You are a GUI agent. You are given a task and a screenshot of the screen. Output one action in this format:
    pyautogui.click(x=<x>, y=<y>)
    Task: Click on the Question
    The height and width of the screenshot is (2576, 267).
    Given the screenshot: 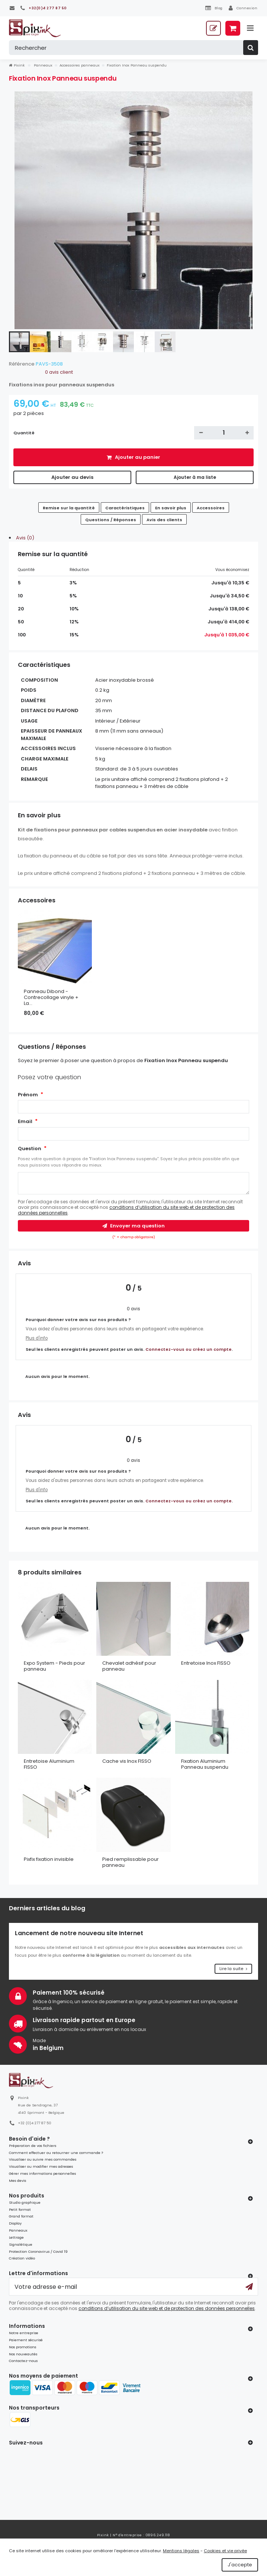 What is the action you would take?
    pyautogui.click(x=29, y=1148)
    